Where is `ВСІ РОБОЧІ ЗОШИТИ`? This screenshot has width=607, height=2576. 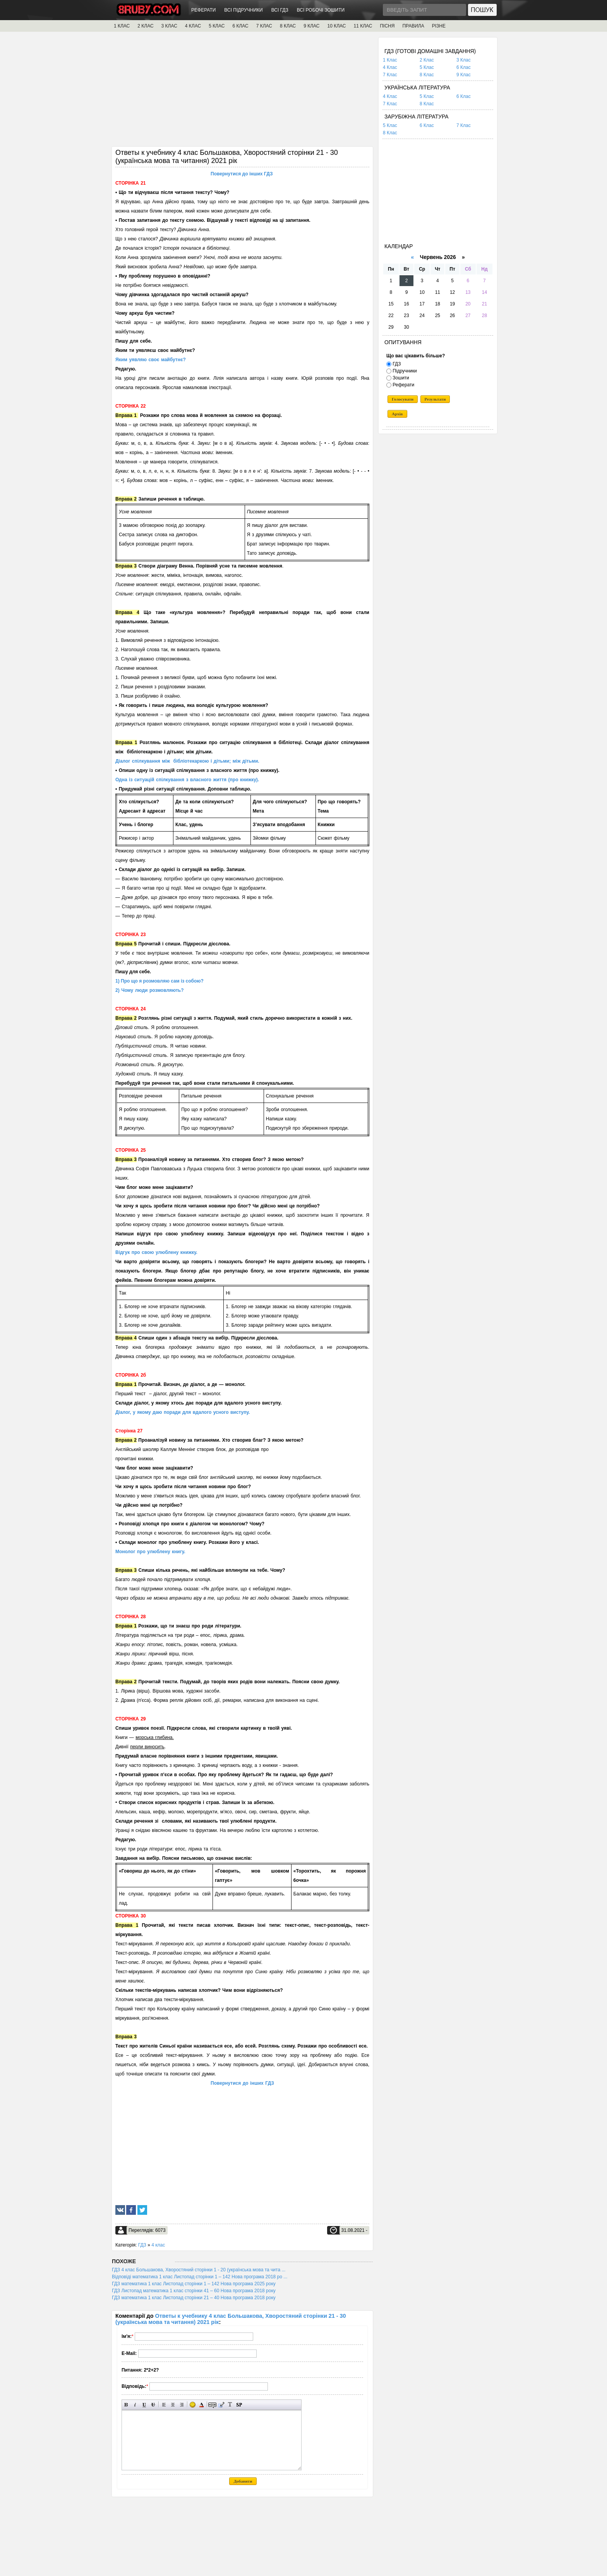
ВСІ РОБОЧІ ЗОШИТИ is located at coordinates (321, 10).